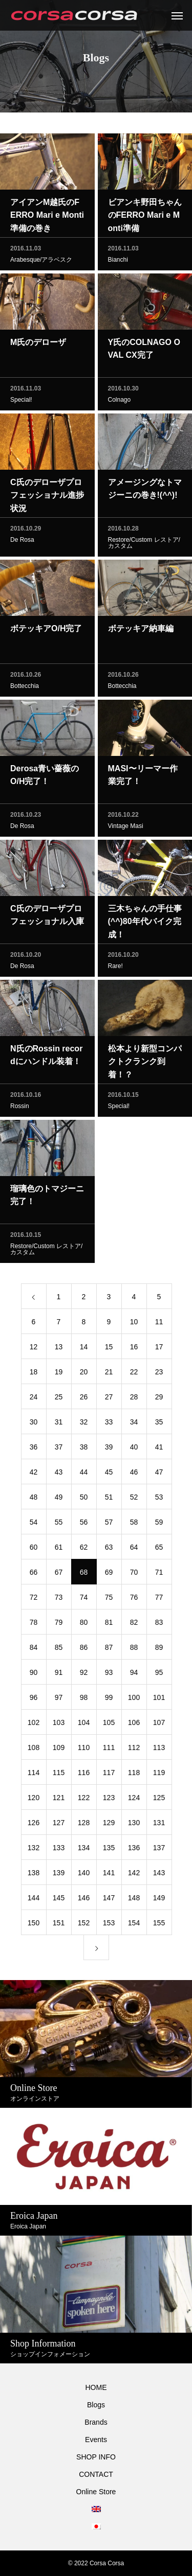 The width and height of the screenshot is (192, 2576). What do you see at coordinates (19, 1108) in the screenshot?
I see `Rossin` at bounding box center [19, 1108].